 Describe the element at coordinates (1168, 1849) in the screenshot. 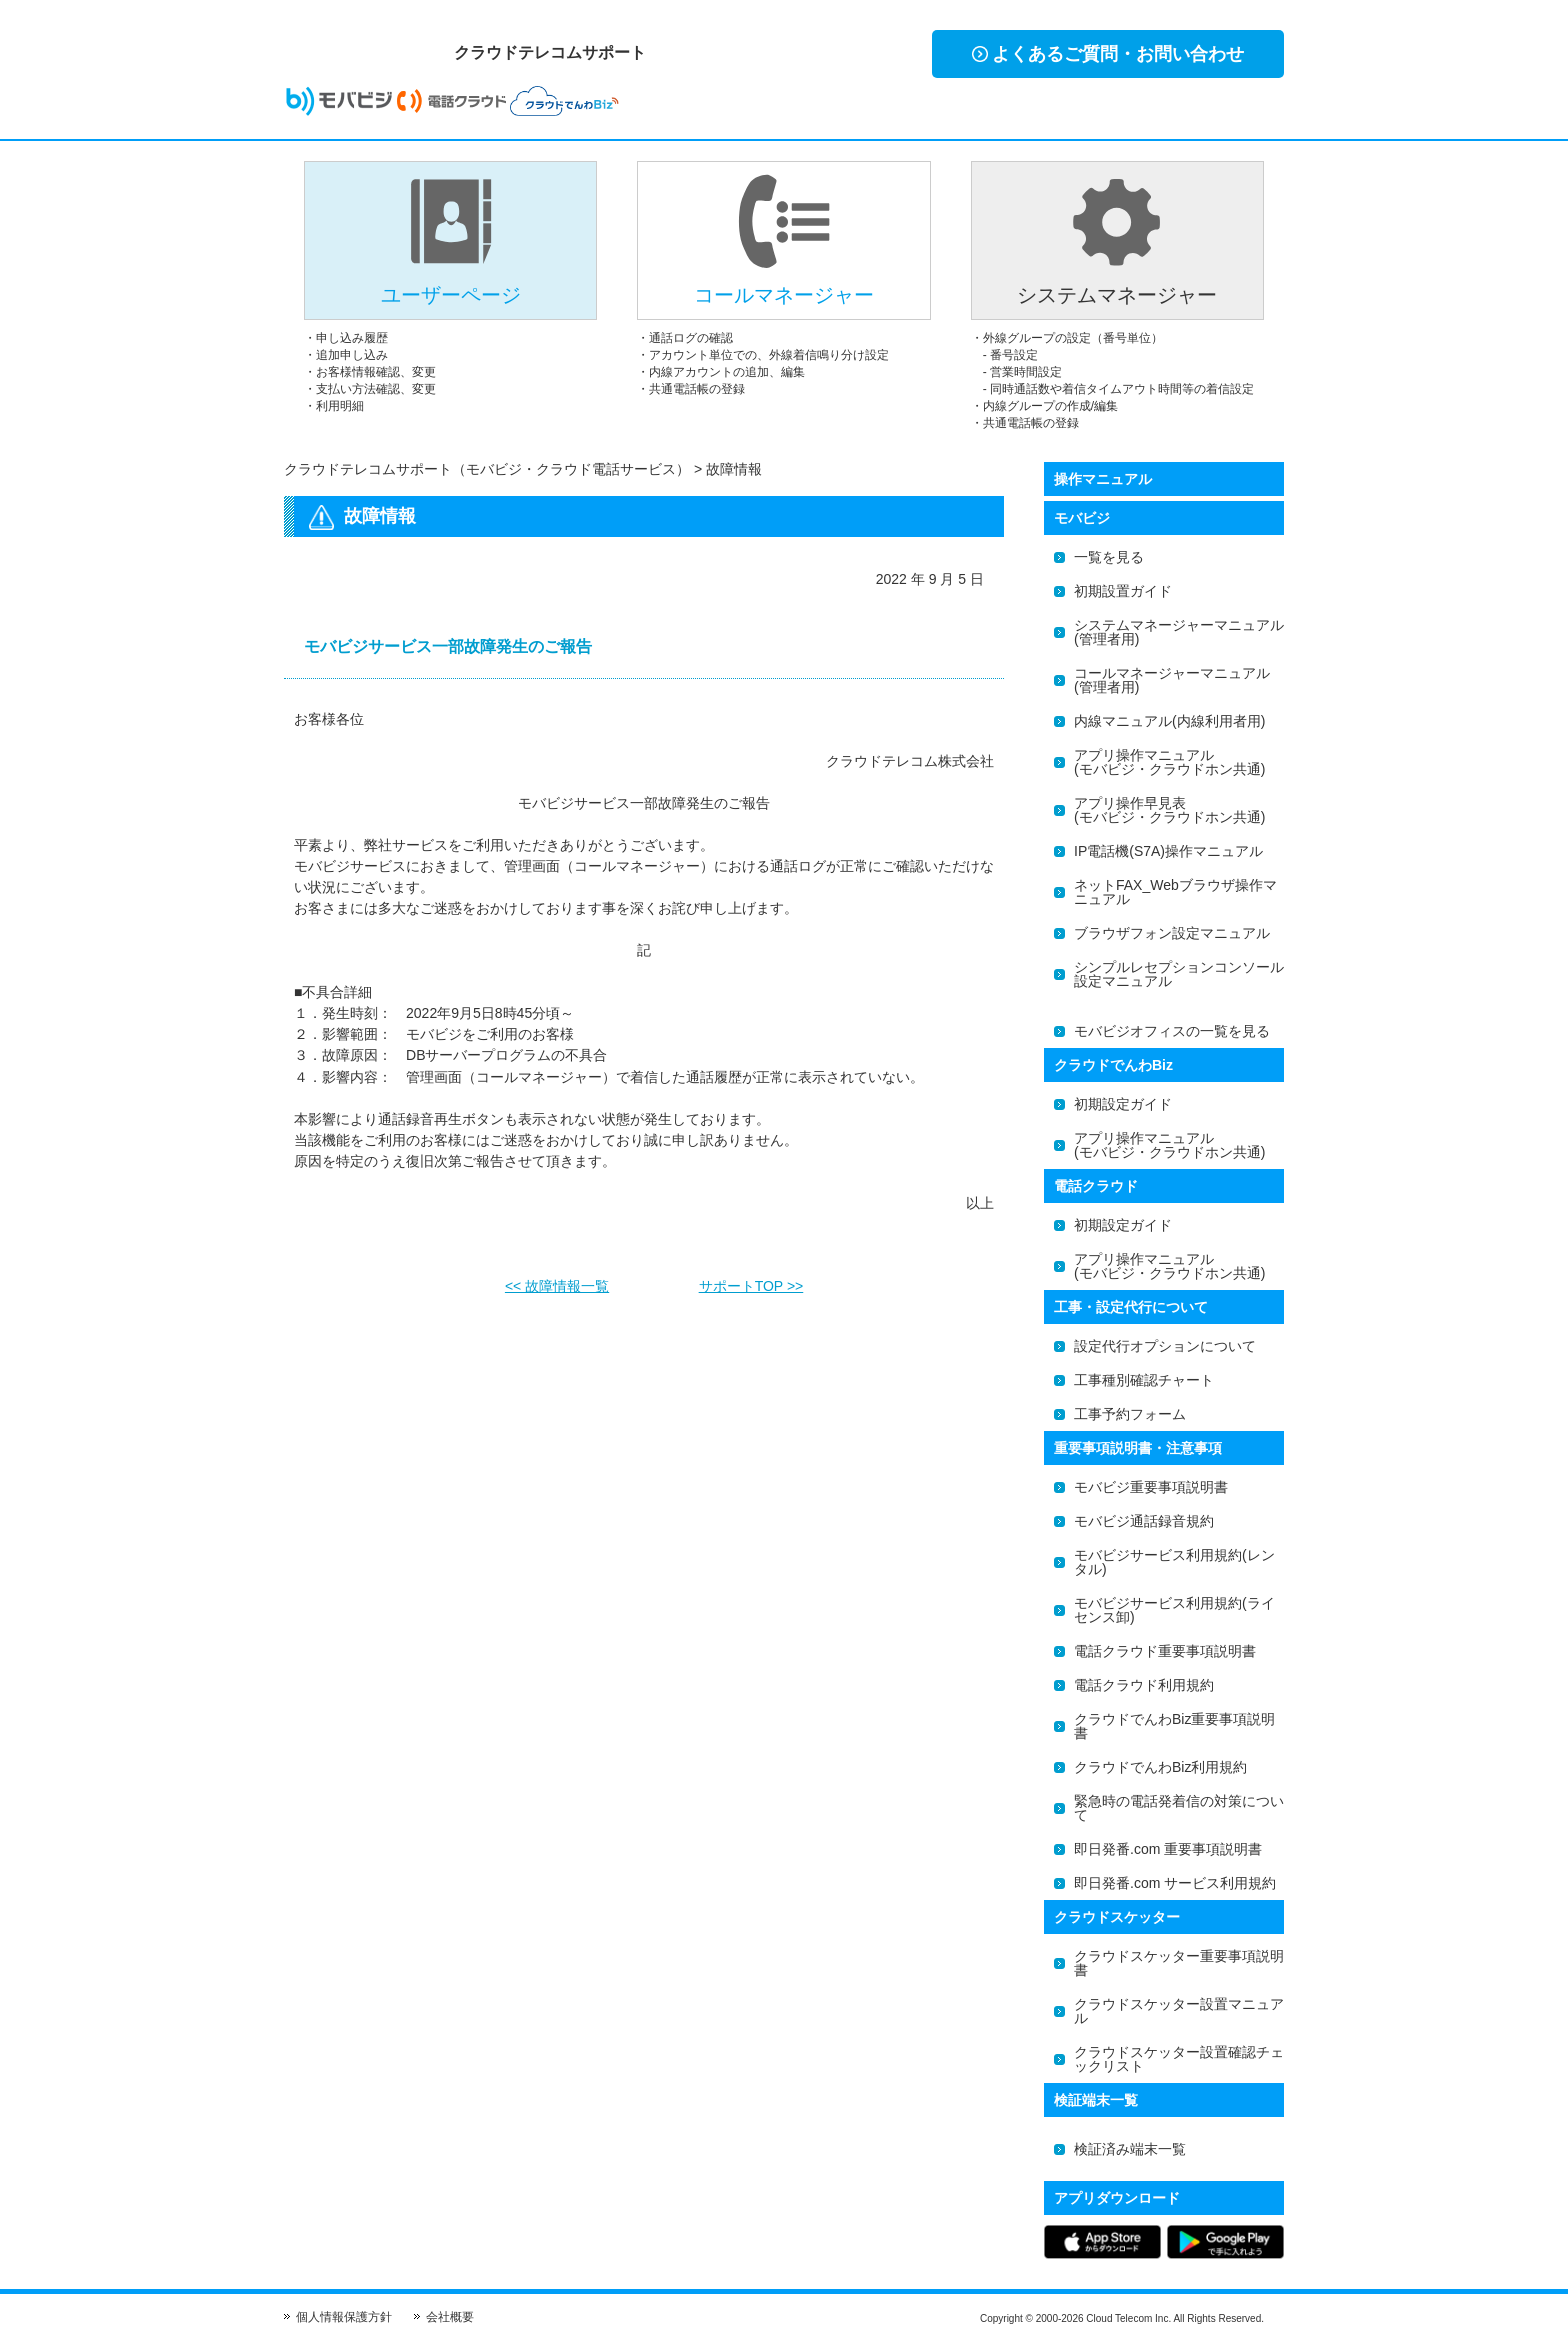

I see `即日発番.com 重要事項説明書` at that location.